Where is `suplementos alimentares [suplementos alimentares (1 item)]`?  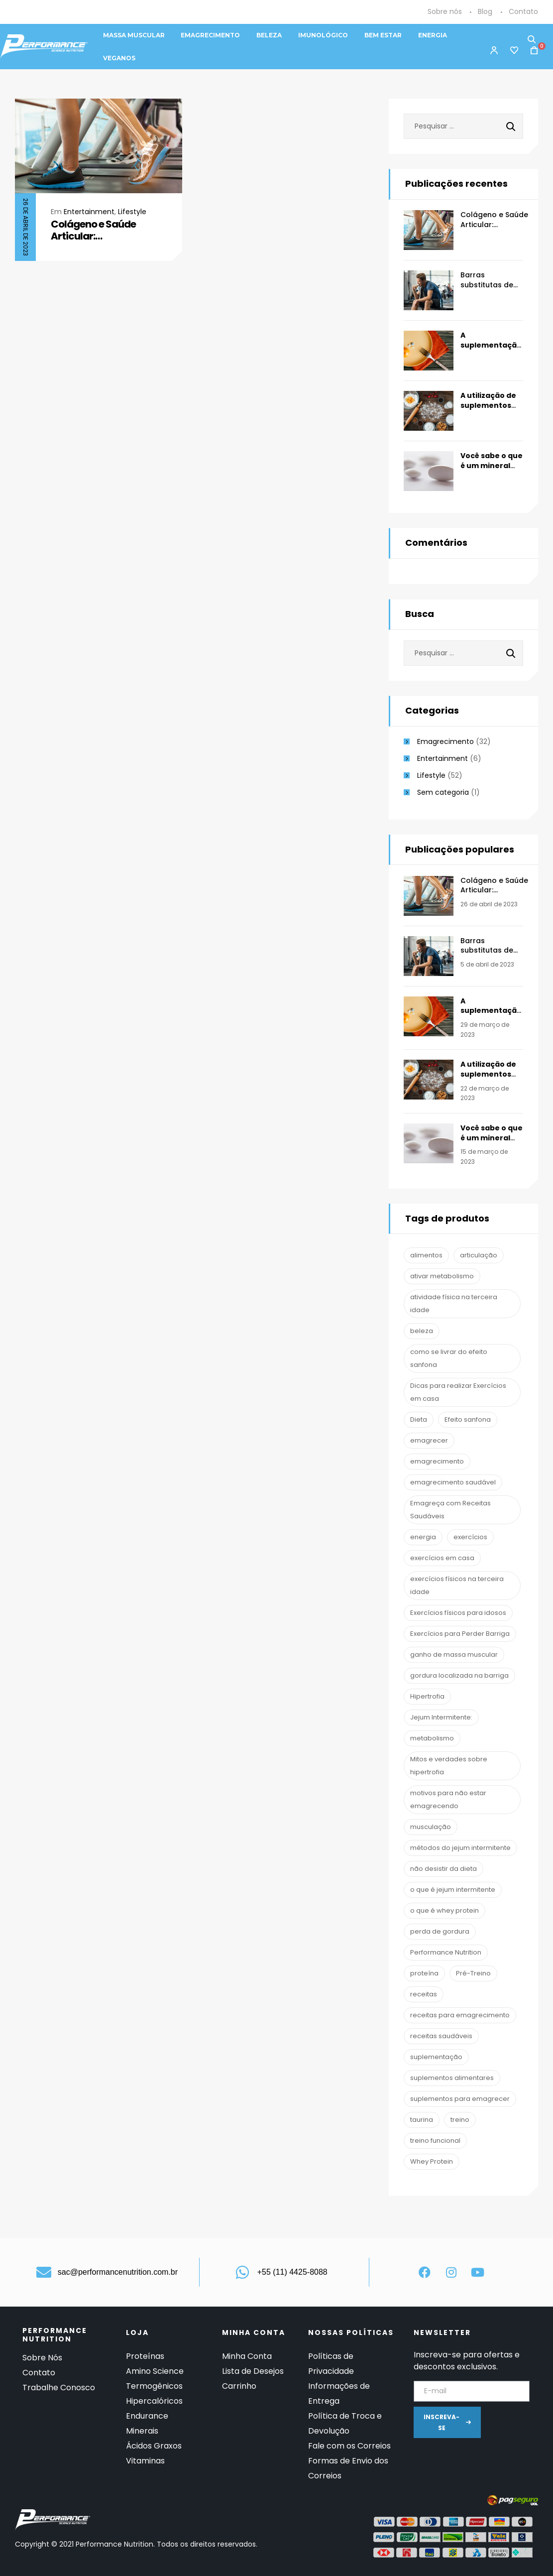 suplementos alimentares [suplementos alimentares (1 item)] is located at coordinates (452, 2078).